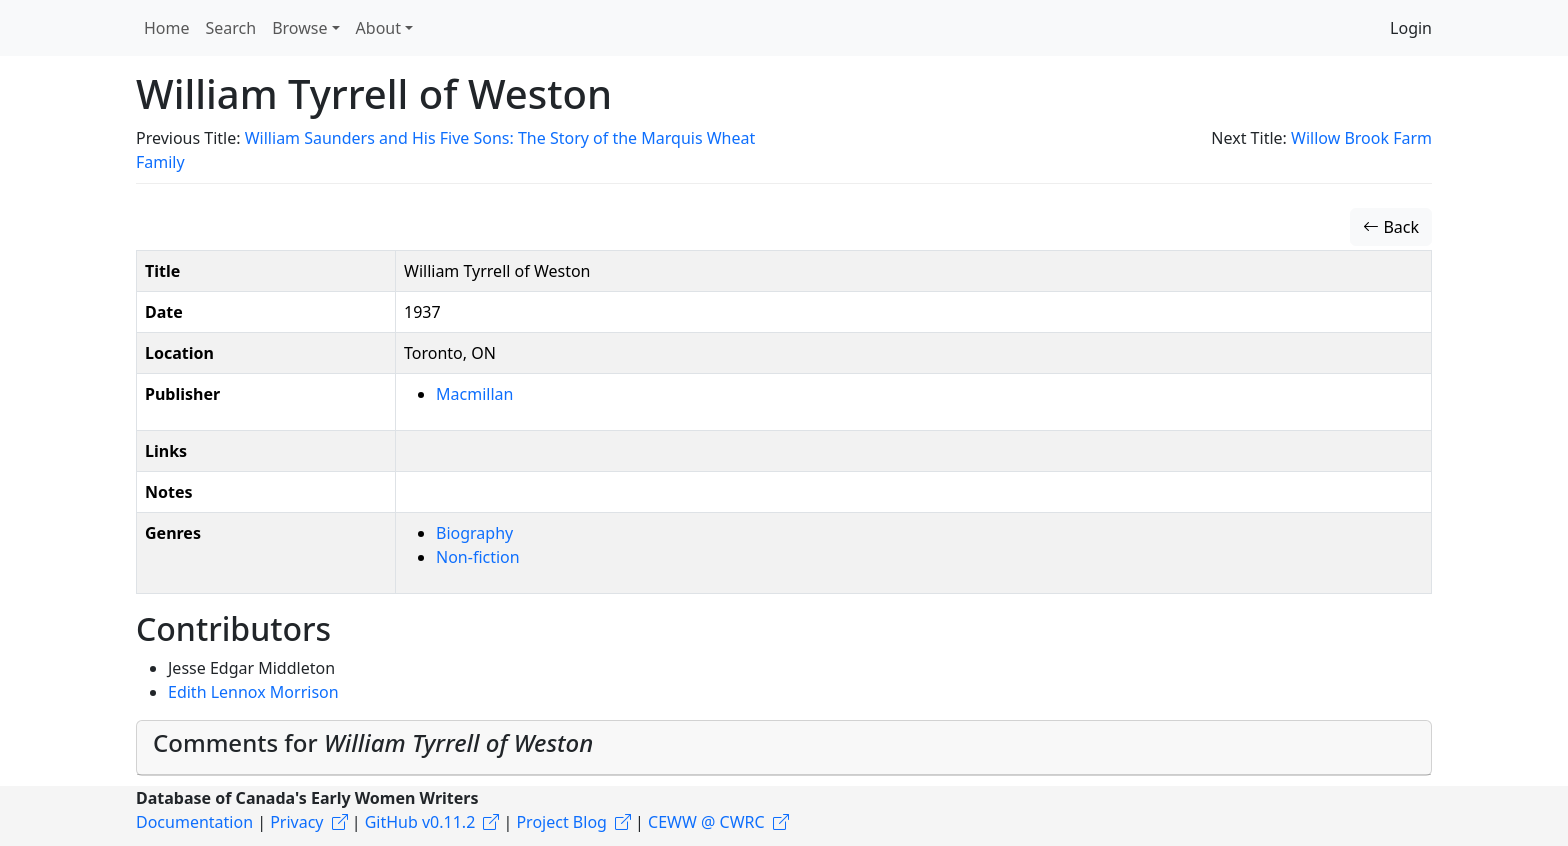 The height and width of the screenshot is (846, 1568). Describe the element at coordinates (561, 822) in the screenshot. I see `Project Blog` at that location.